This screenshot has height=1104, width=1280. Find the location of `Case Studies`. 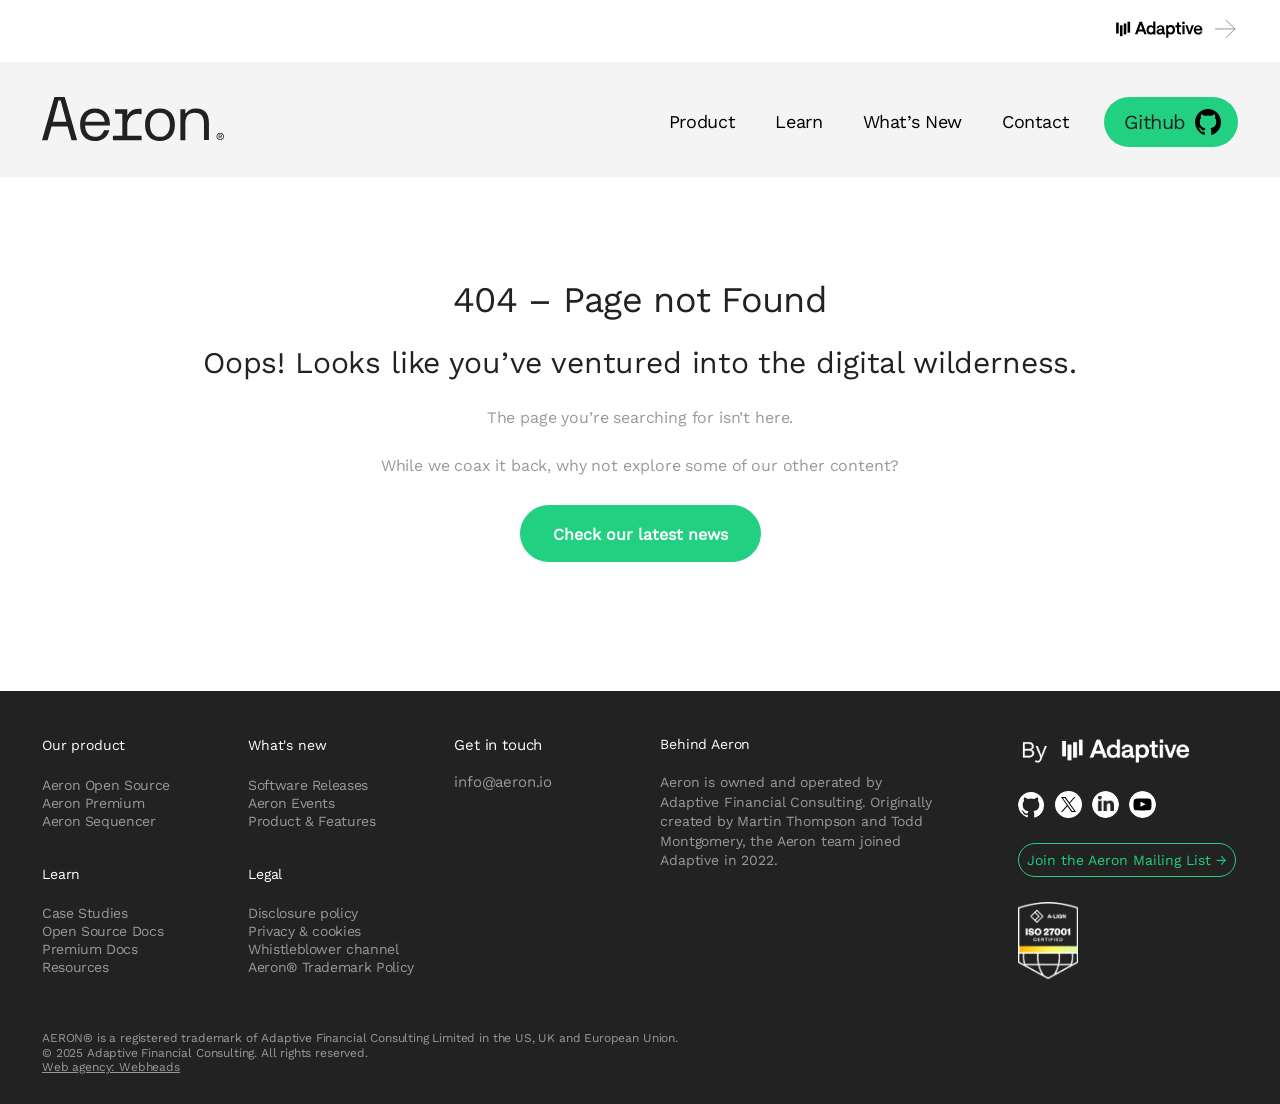

Case Studies is located at coordinates (85, 913).